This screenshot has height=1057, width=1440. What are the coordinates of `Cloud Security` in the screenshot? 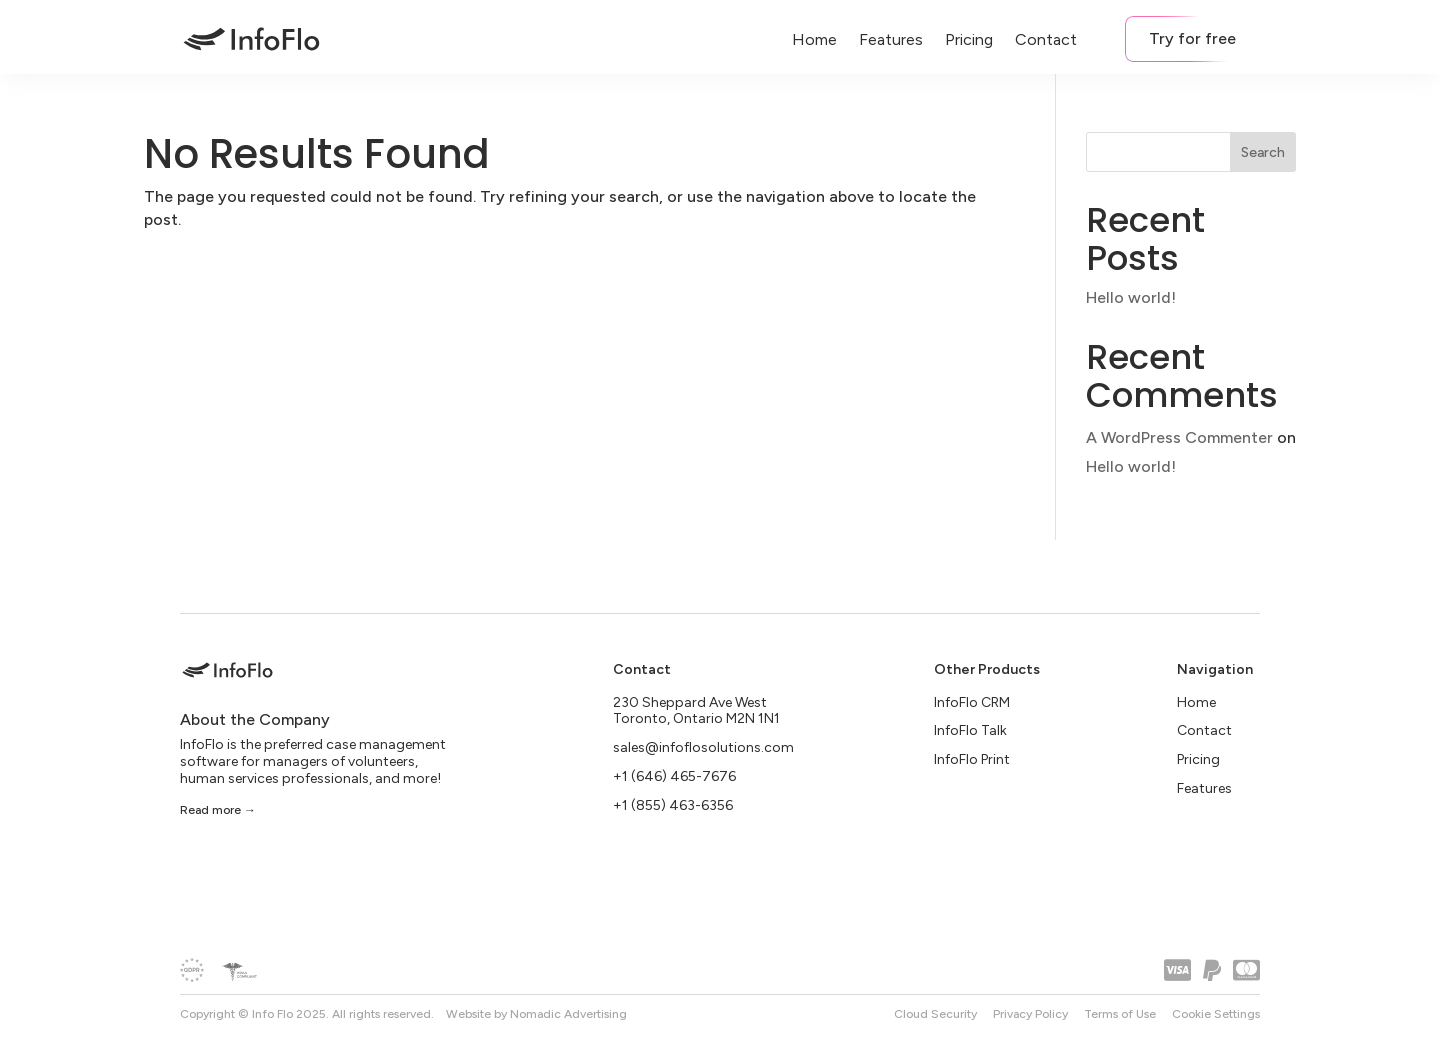 It's located at (935, 1014).